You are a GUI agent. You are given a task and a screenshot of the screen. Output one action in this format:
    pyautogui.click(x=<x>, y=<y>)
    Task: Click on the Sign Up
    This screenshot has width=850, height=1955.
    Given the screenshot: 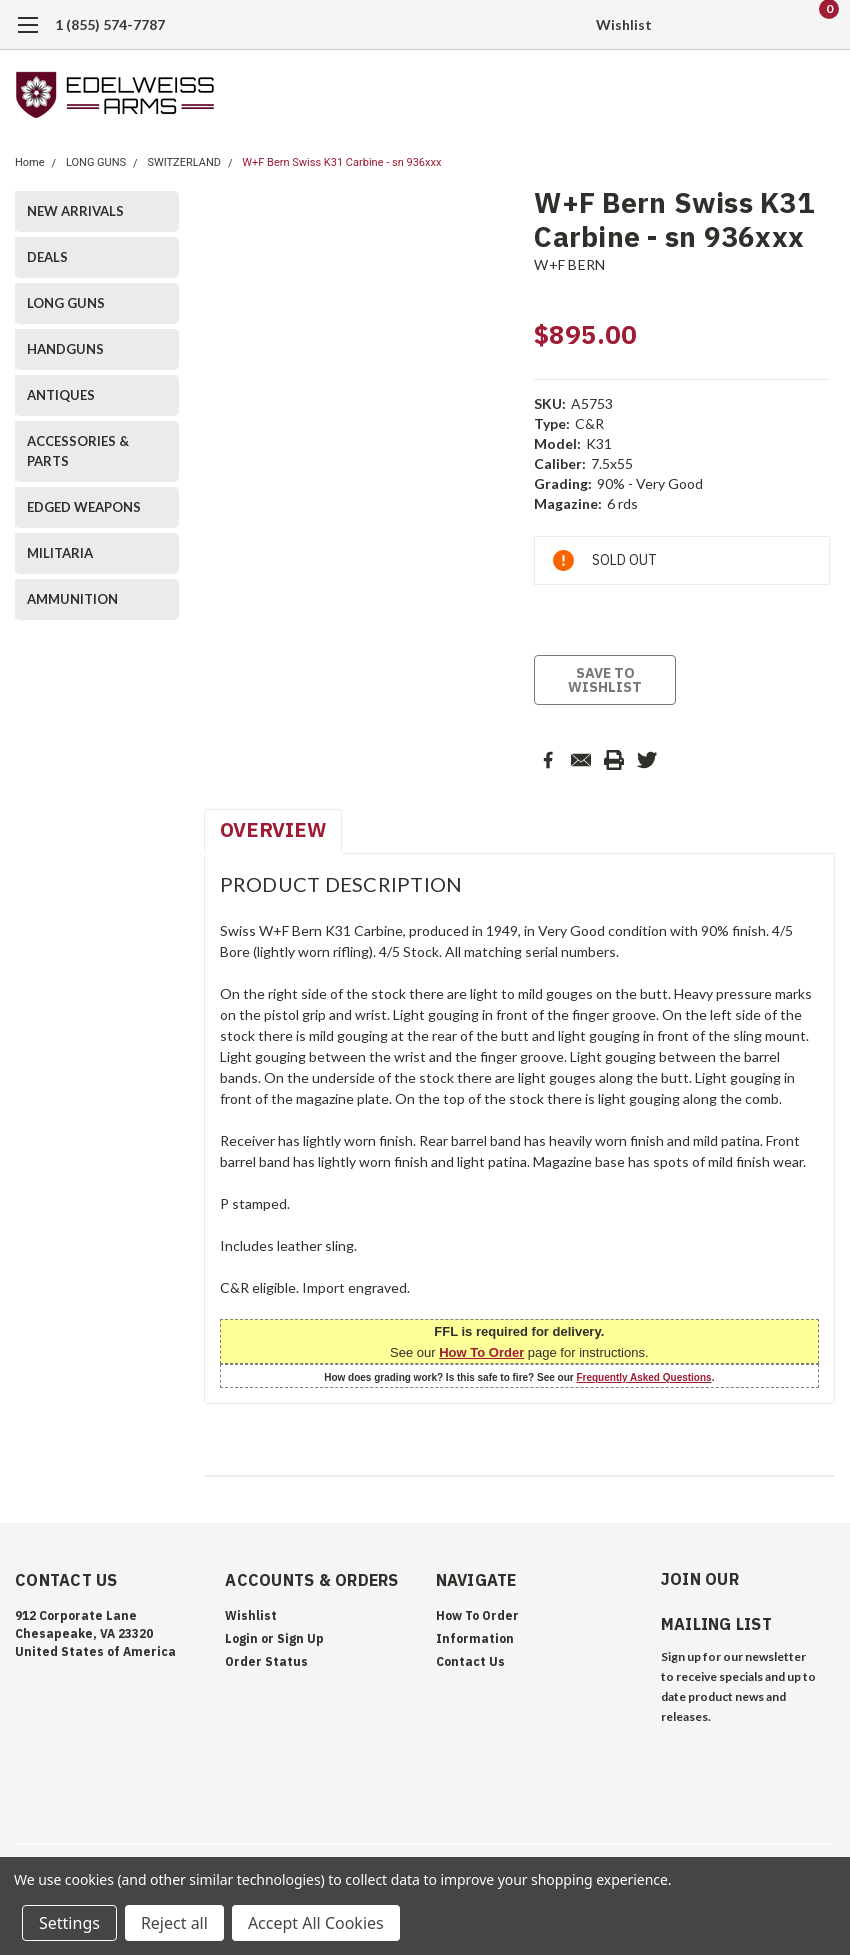 What is the action you would take?
    pyautogui.click(x=300, y=1638)
    